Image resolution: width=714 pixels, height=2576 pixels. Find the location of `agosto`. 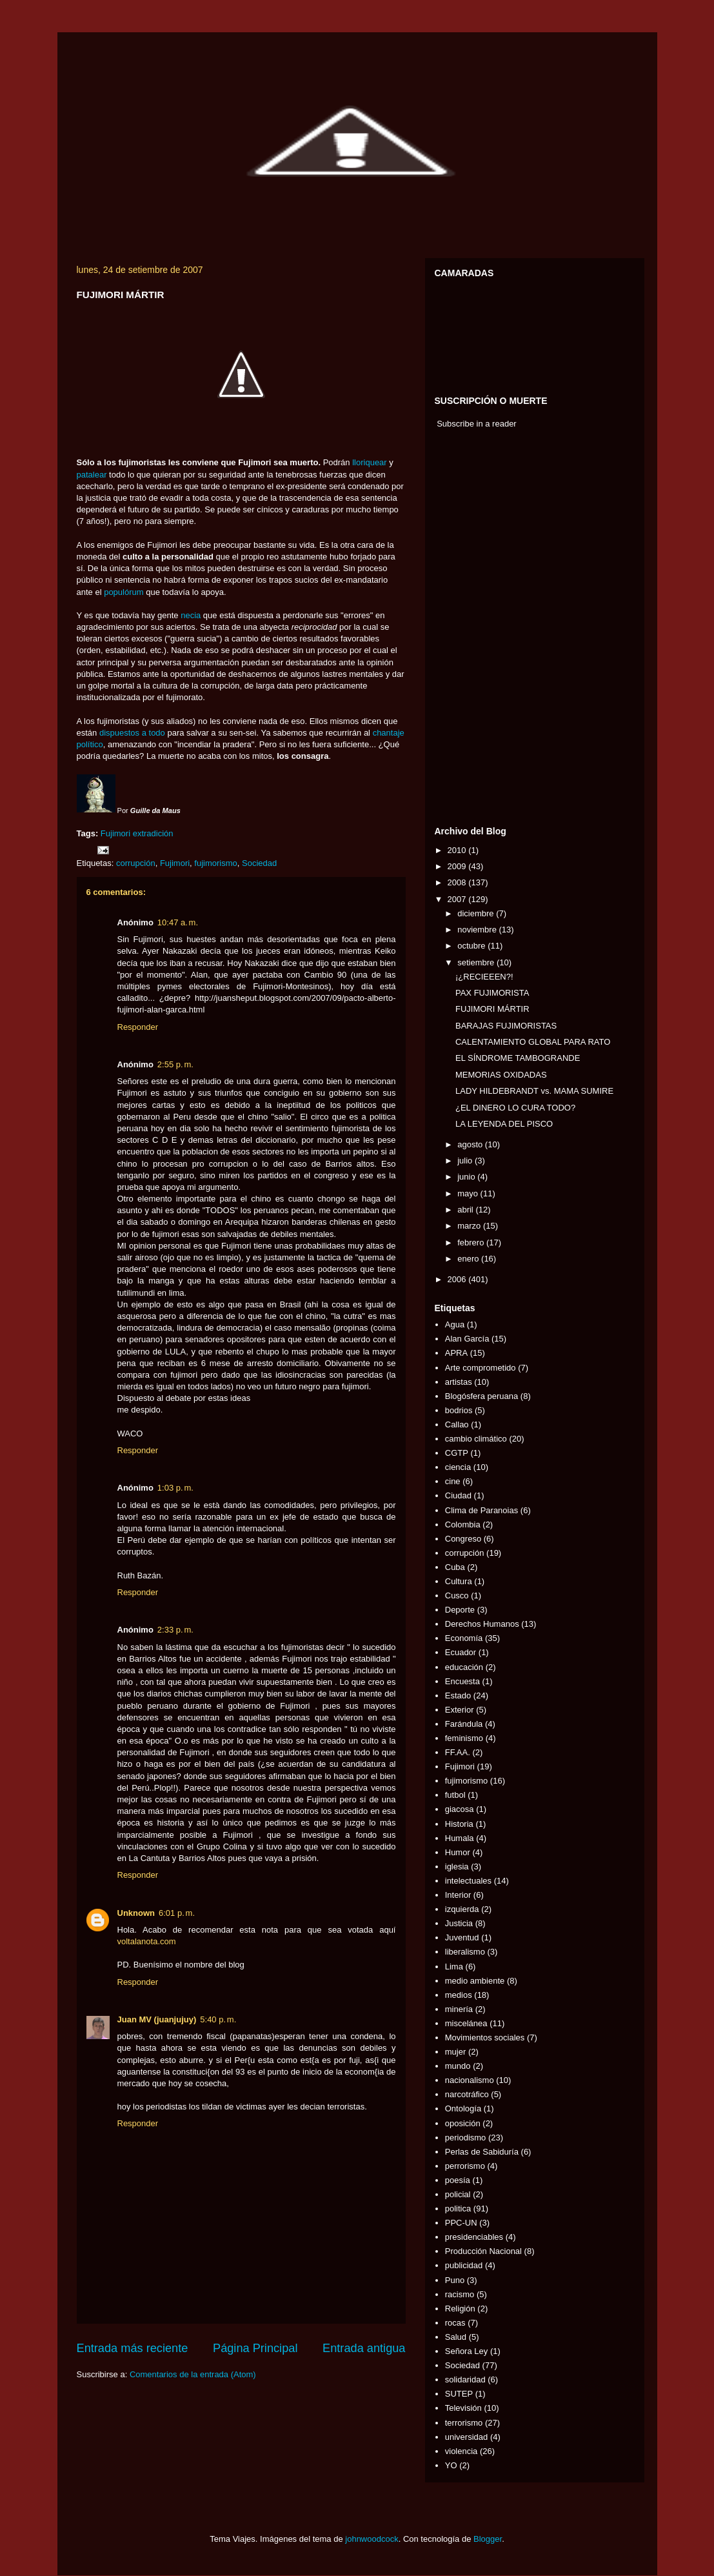

agosto is located at coordinates (471, 1144).